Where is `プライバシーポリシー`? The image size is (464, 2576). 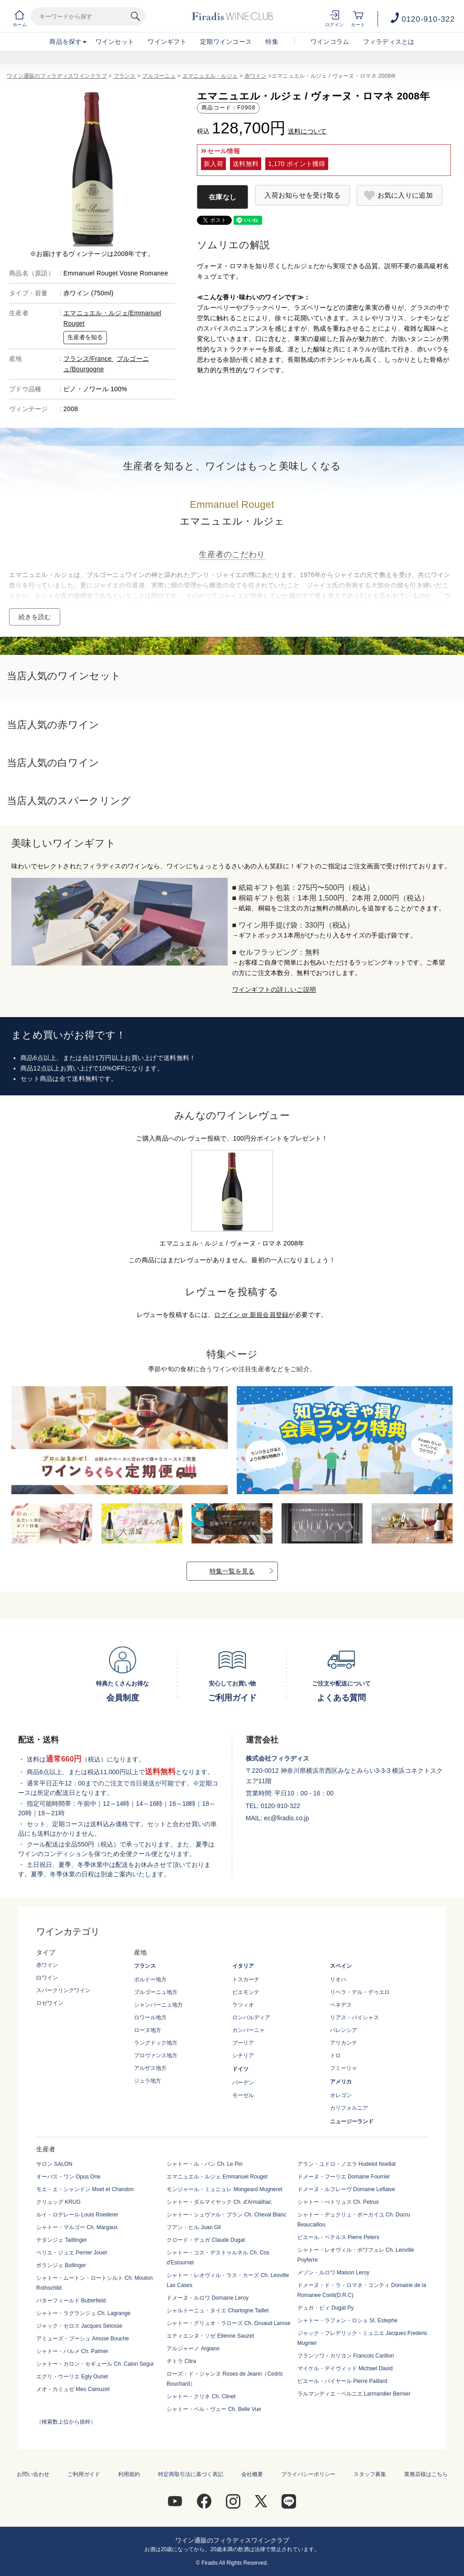 プライバシーポリシー is located at coordinates (308, 2474).